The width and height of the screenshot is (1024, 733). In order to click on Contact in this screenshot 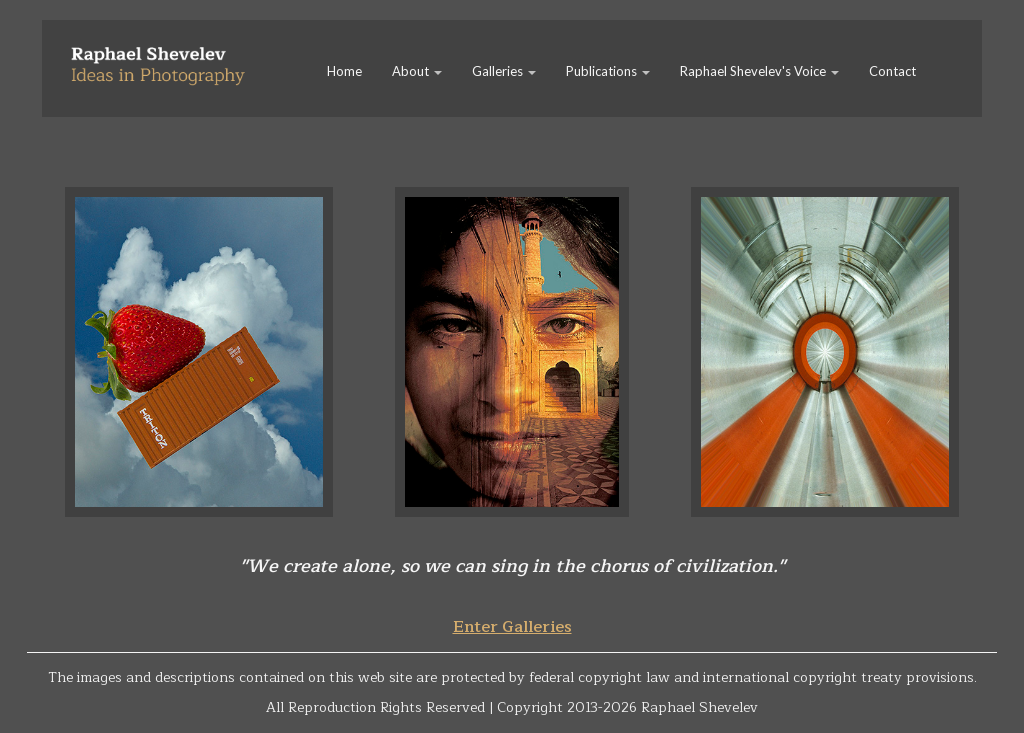, I will do `click(892, 71)`.